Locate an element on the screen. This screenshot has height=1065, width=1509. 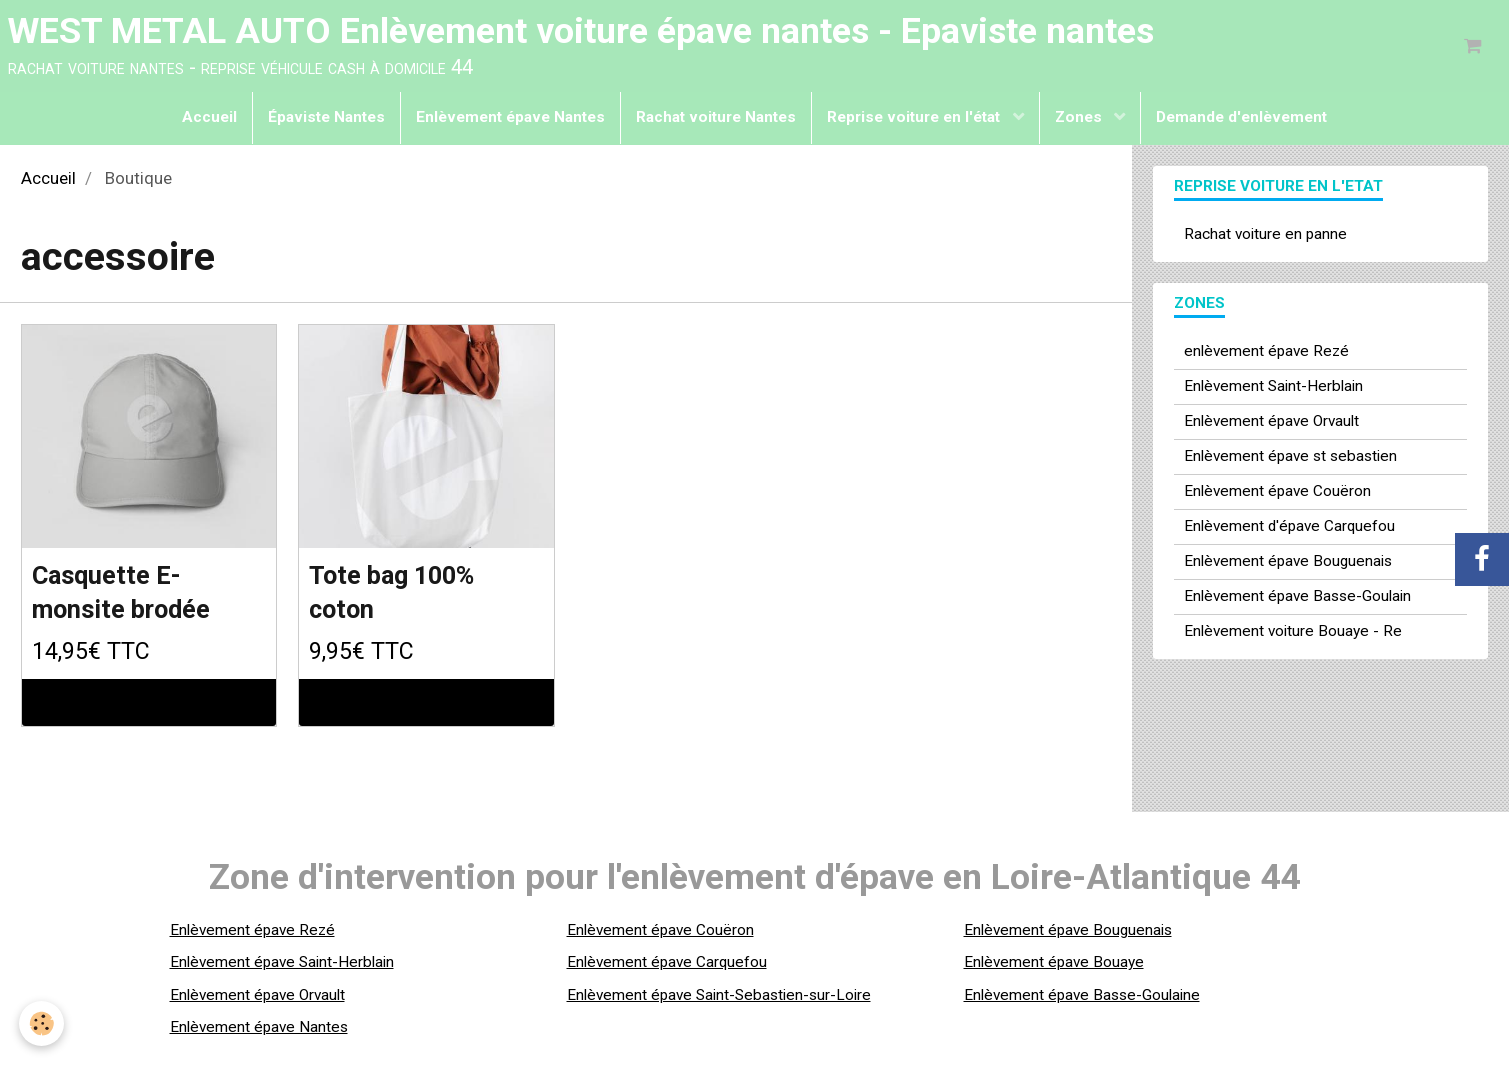
Enlèvement Saint-Herblain is located at coordinates (1273, 389).